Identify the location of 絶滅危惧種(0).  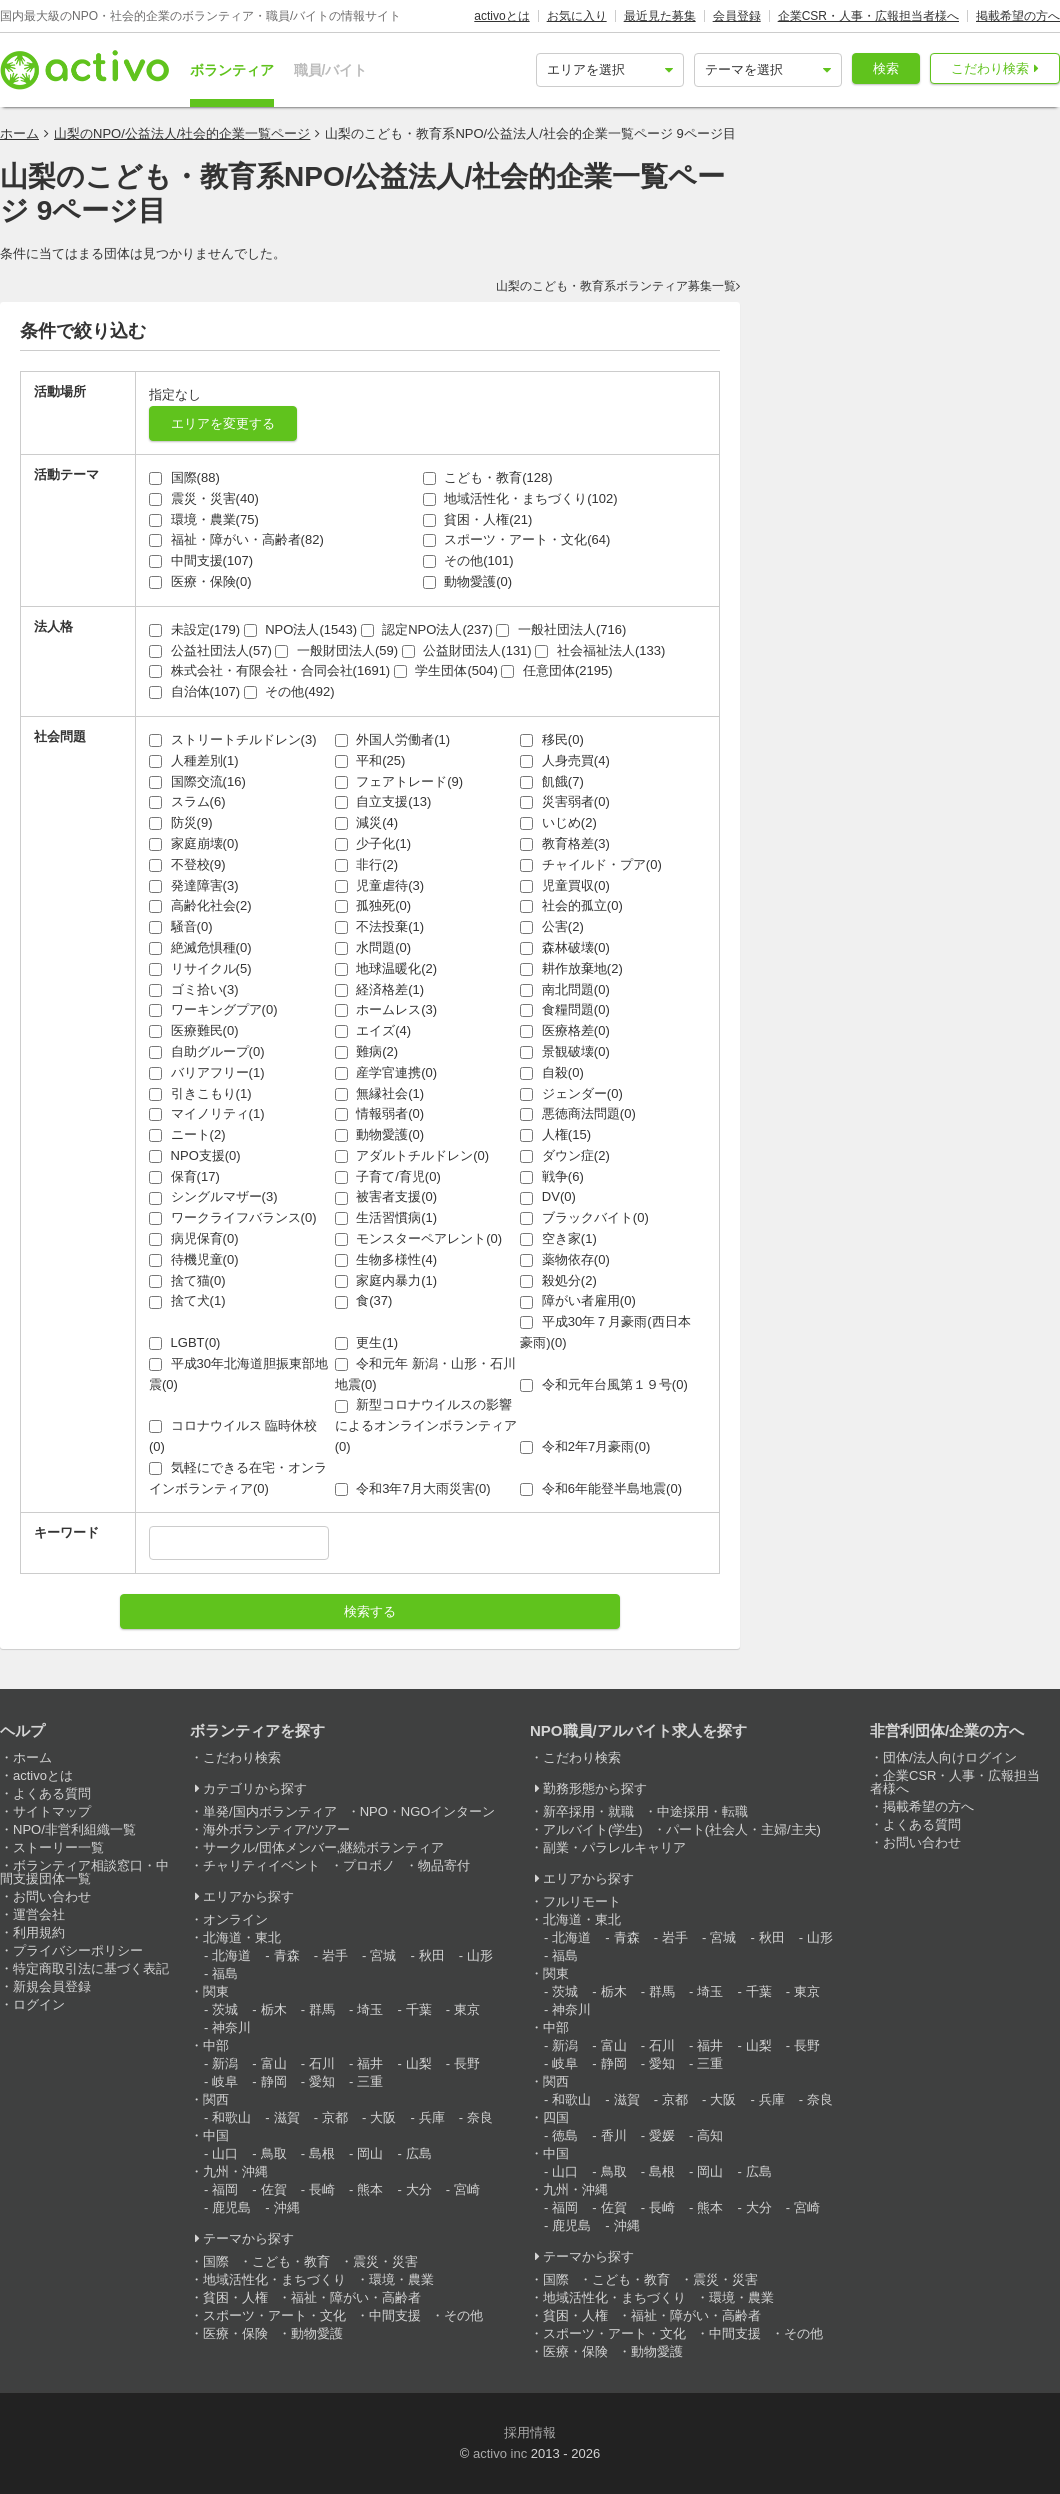
(200, 947).